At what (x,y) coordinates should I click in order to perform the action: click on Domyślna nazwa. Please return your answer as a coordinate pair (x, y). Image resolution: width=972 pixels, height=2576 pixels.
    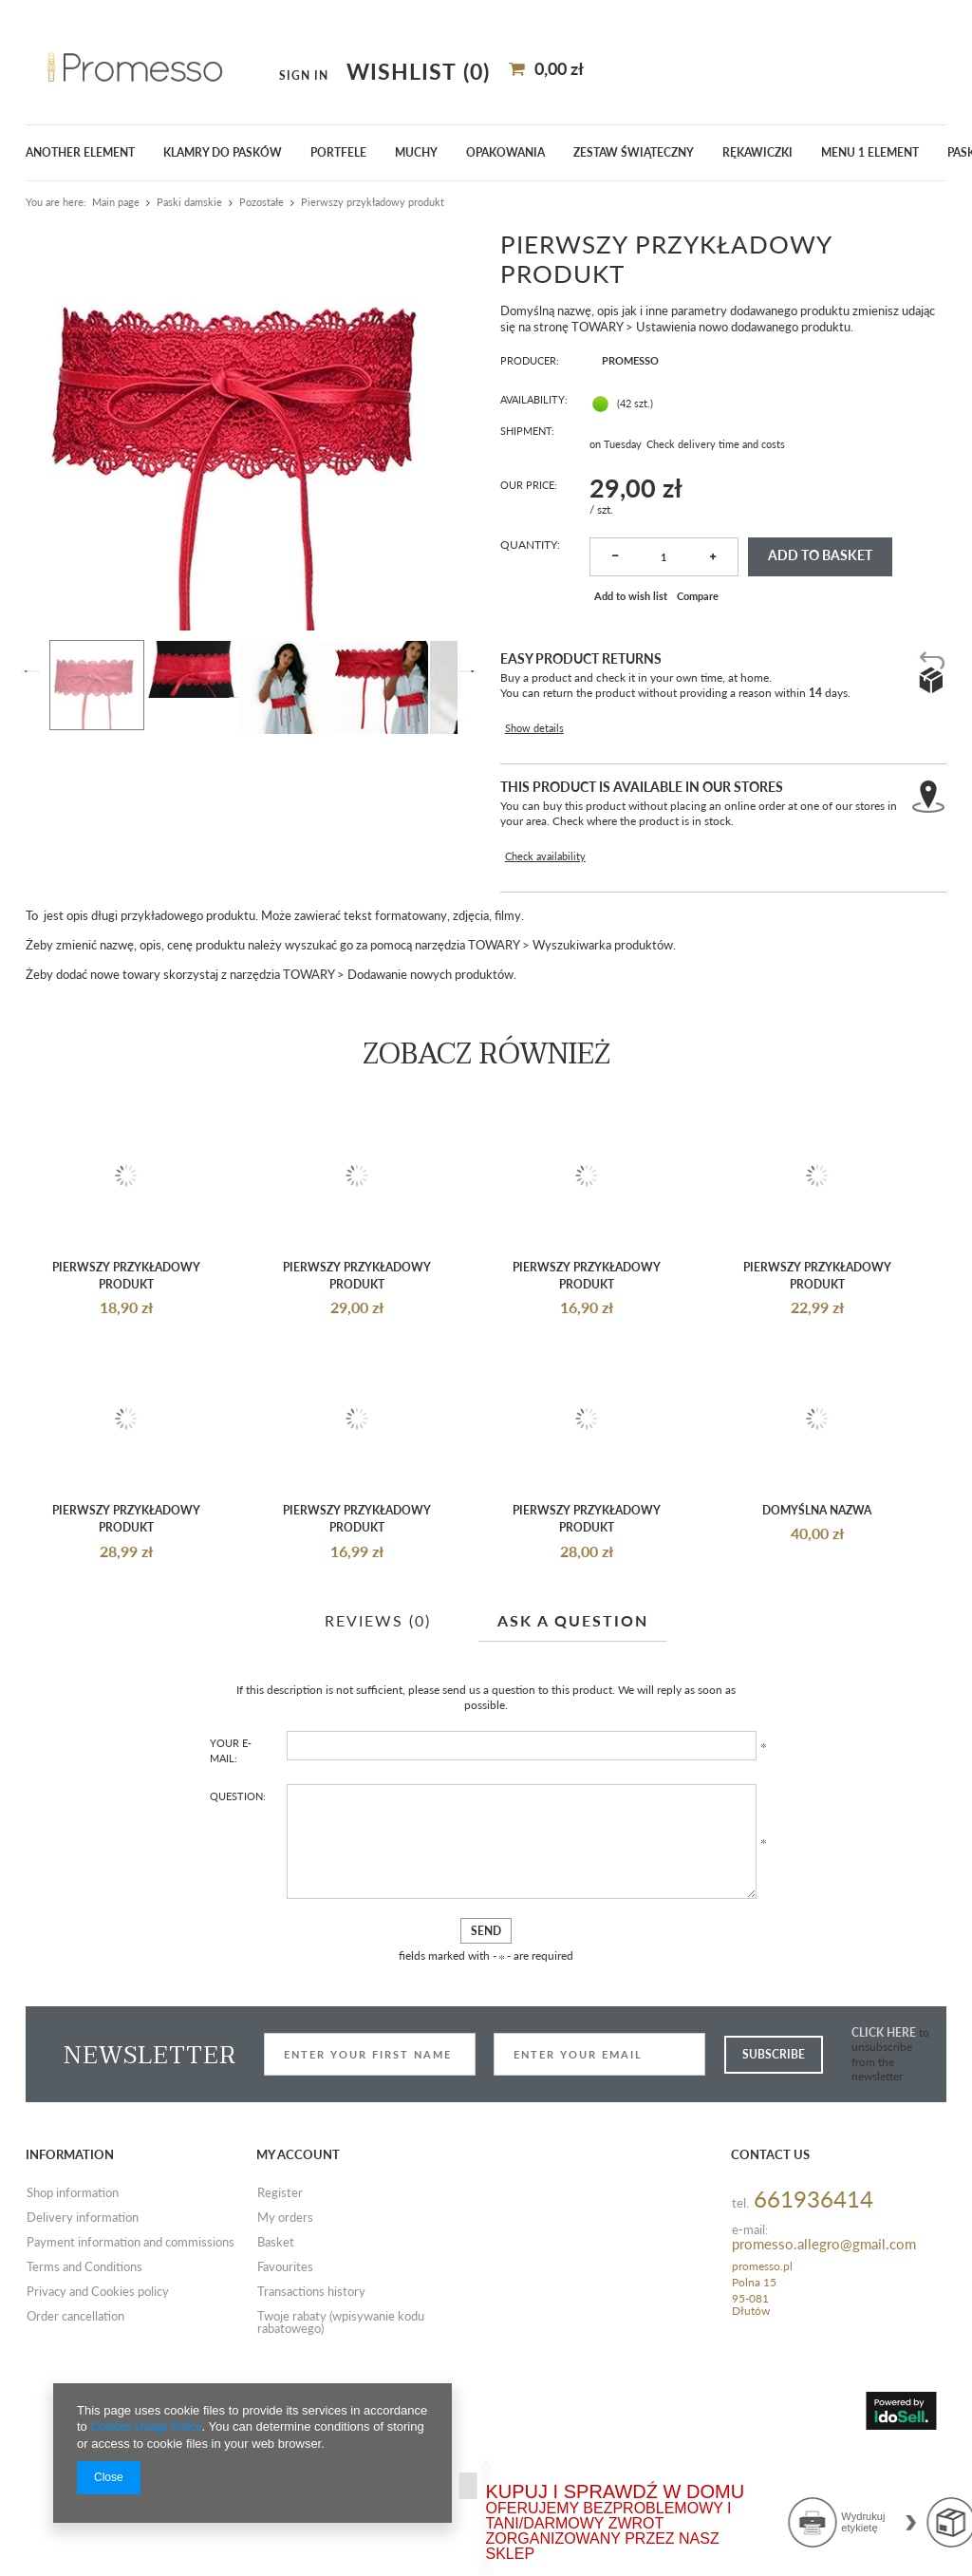
    Looking at the image, I should click on (816, 1610).